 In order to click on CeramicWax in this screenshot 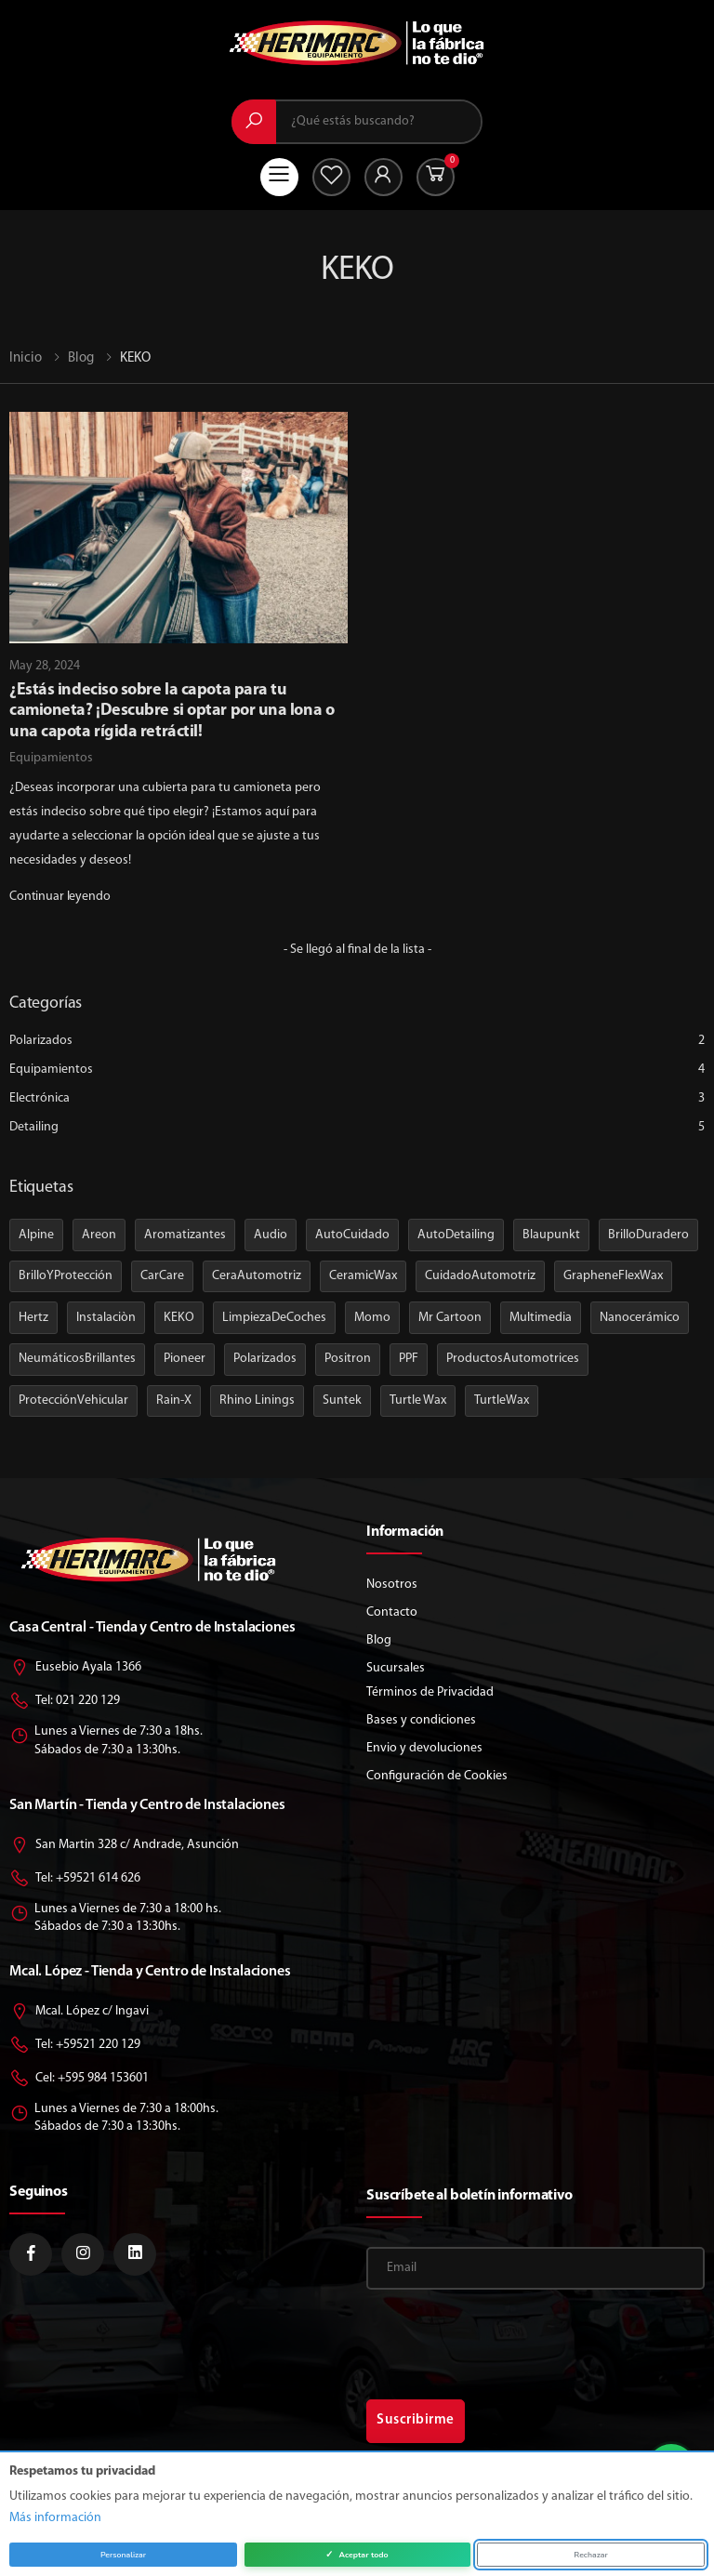, I will do `click(363, 1276)`.